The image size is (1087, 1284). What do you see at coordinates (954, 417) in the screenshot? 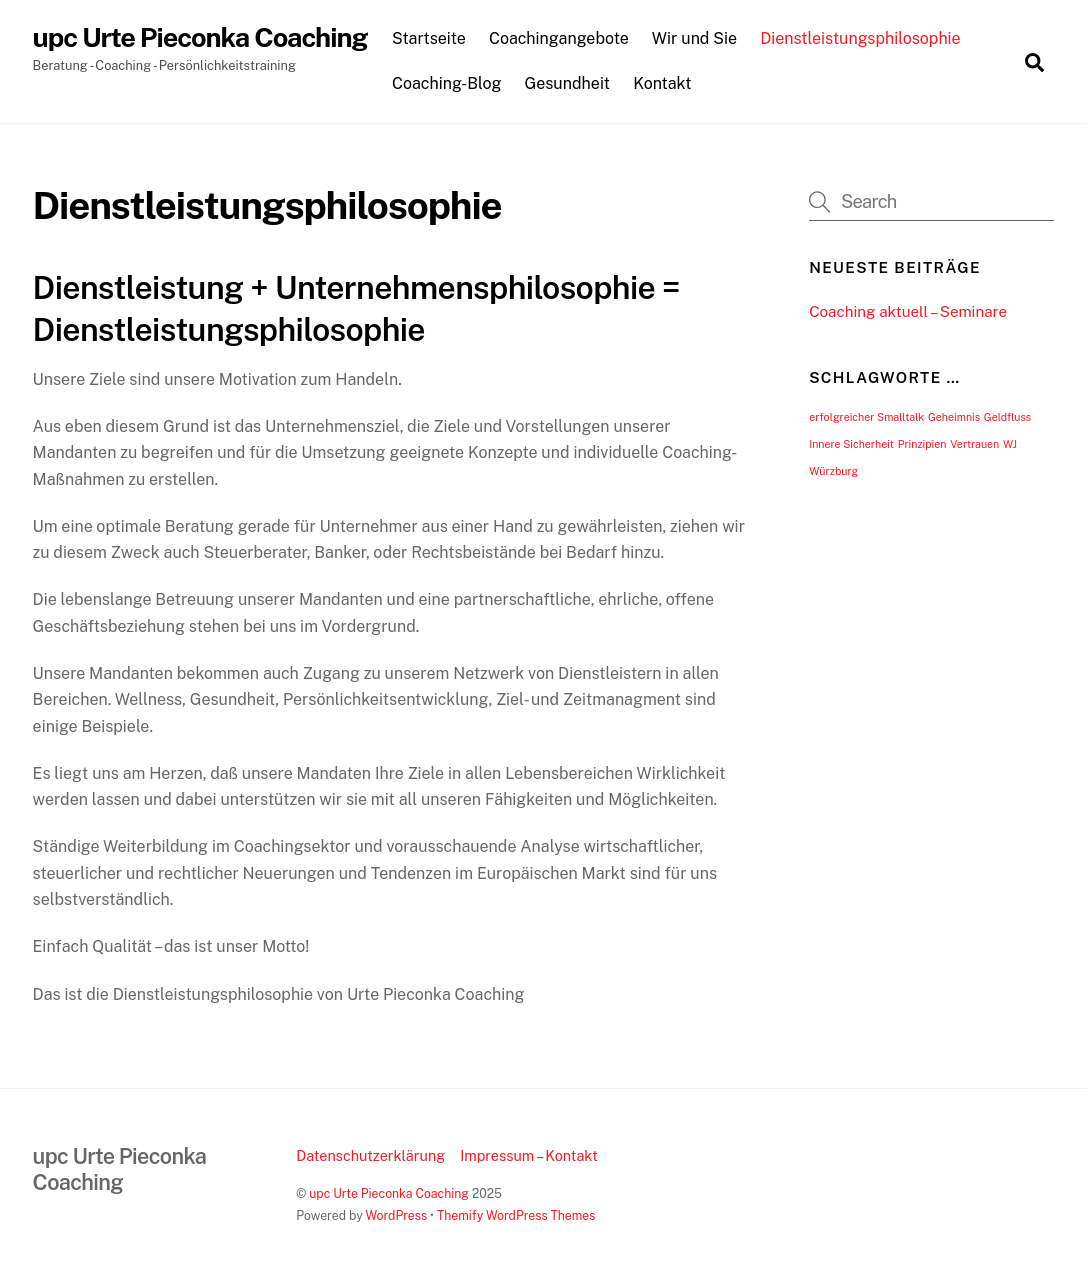
I see `Geheimnis [Geheimnis (1 Eintrag)]` at bounding box center [954, 417].